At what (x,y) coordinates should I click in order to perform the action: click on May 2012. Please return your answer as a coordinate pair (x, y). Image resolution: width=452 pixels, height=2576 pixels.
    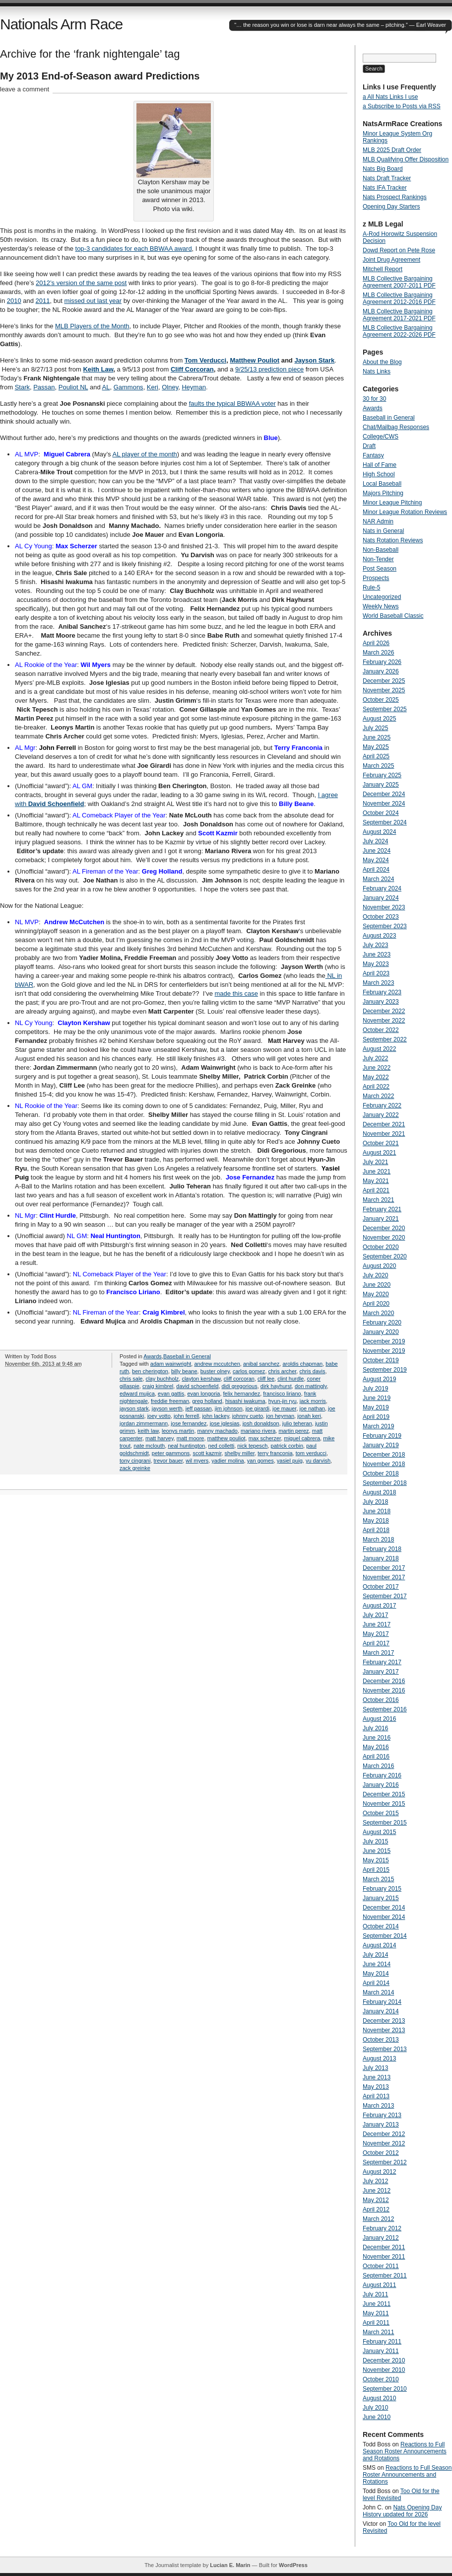
    Looking at the image, I should click on (376, 2200).